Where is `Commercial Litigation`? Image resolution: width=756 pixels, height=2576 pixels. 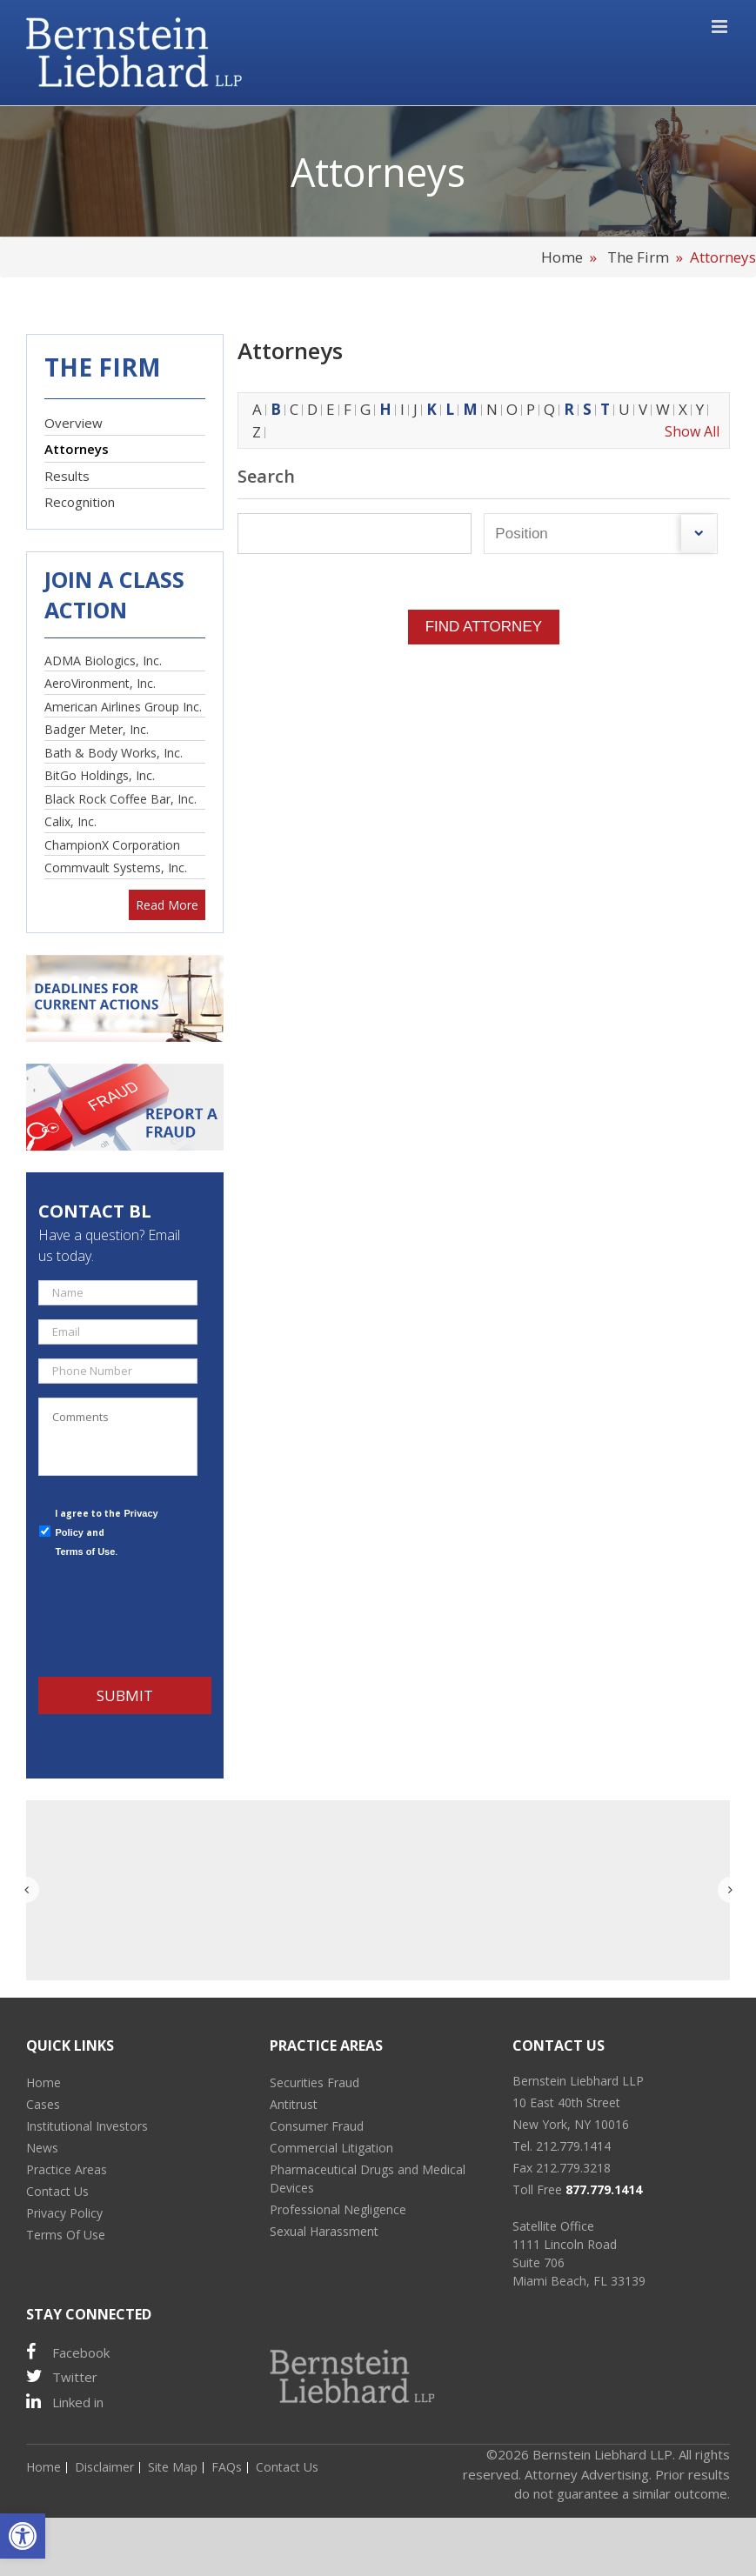 Commercial Litigation is located at coordinates (331, 2147).